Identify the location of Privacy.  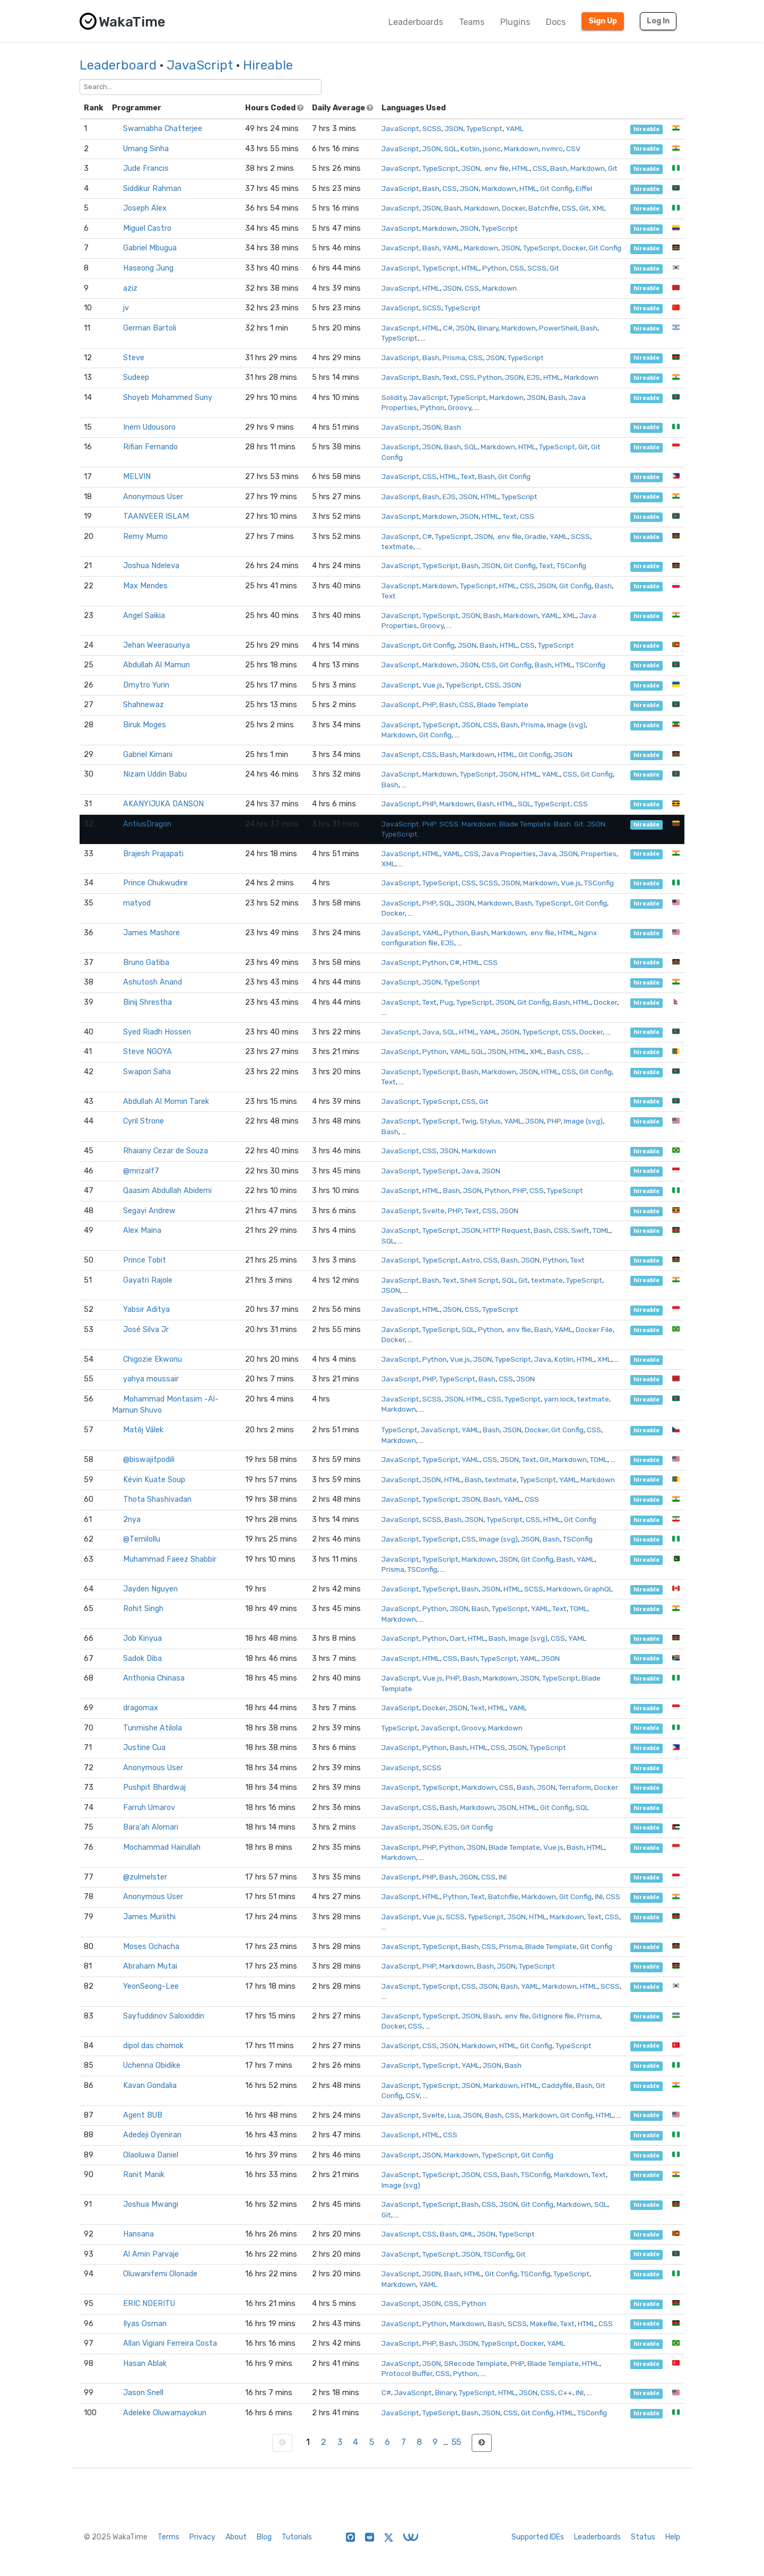
(202, 2537).